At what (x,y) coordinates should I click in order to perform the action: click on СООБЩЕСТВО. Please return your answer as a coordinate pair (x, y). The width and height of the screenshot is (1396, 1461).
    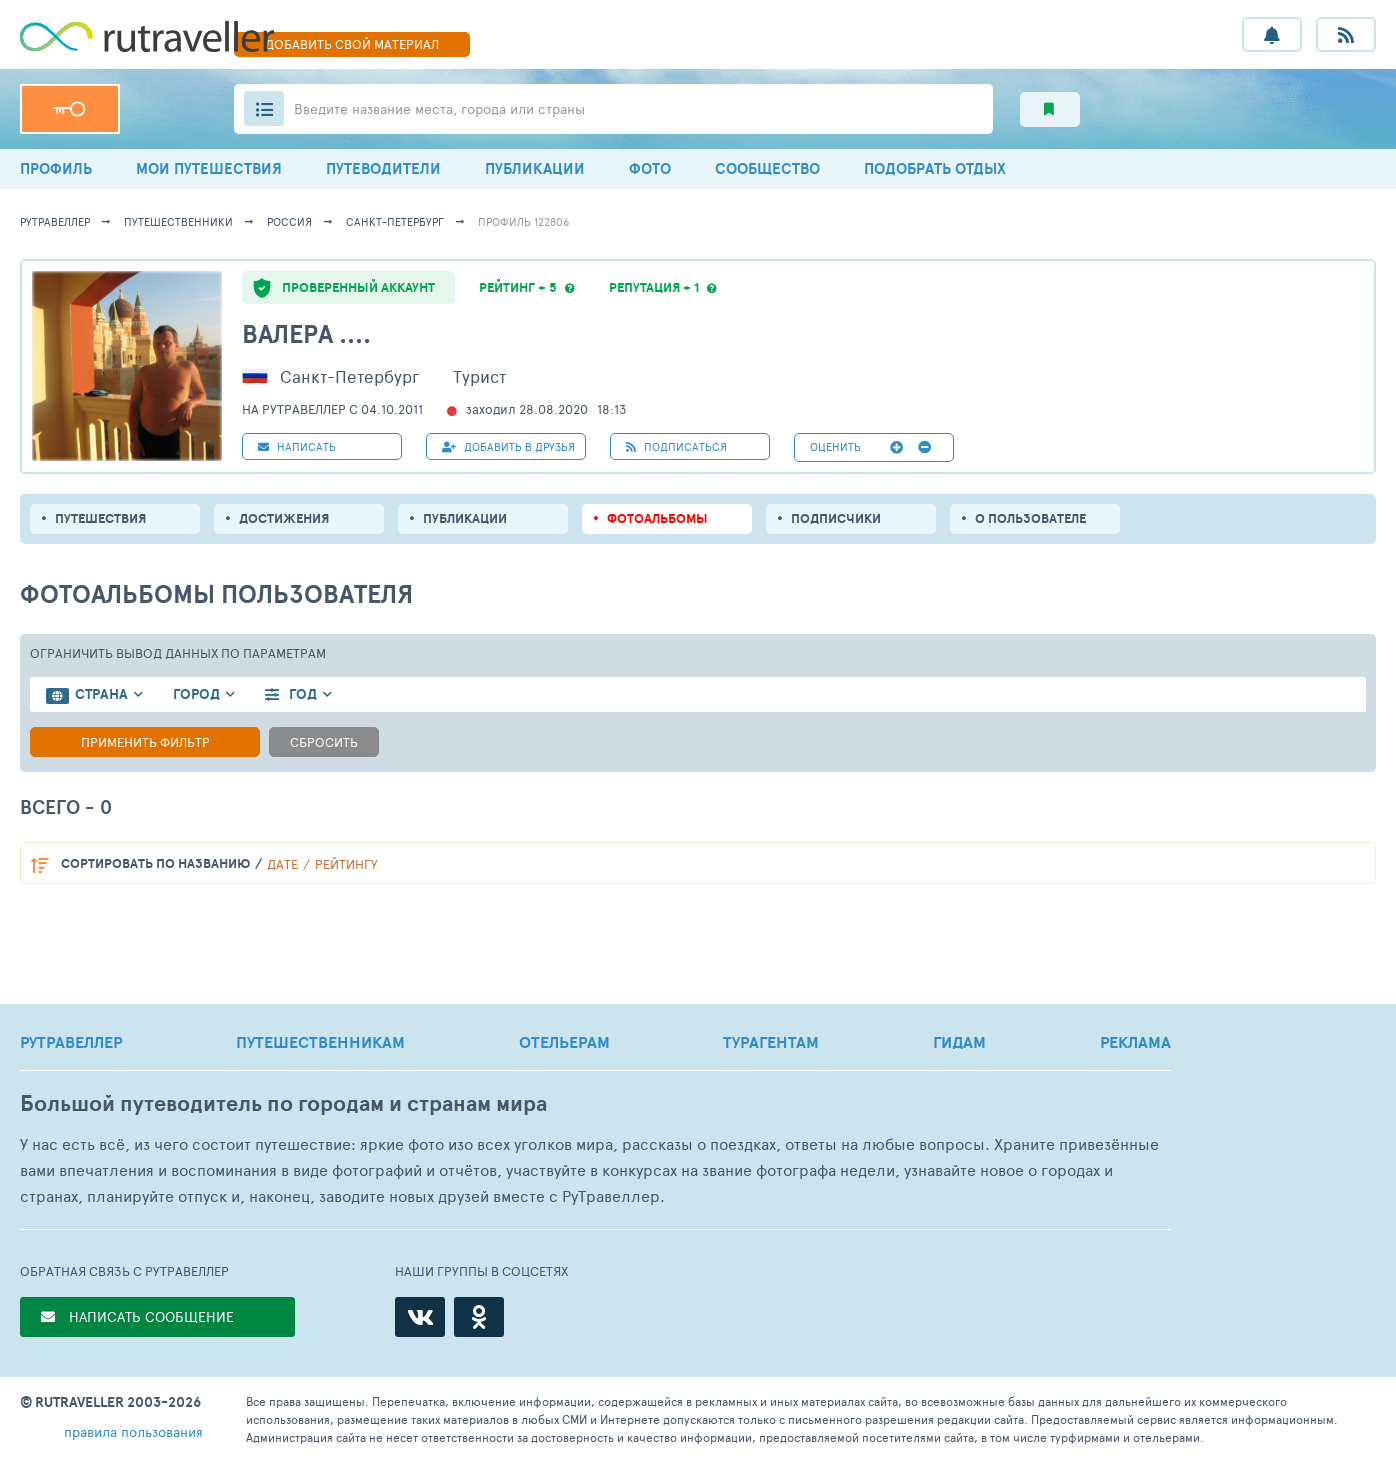
    Looking at the image, I should click on (767, 168).